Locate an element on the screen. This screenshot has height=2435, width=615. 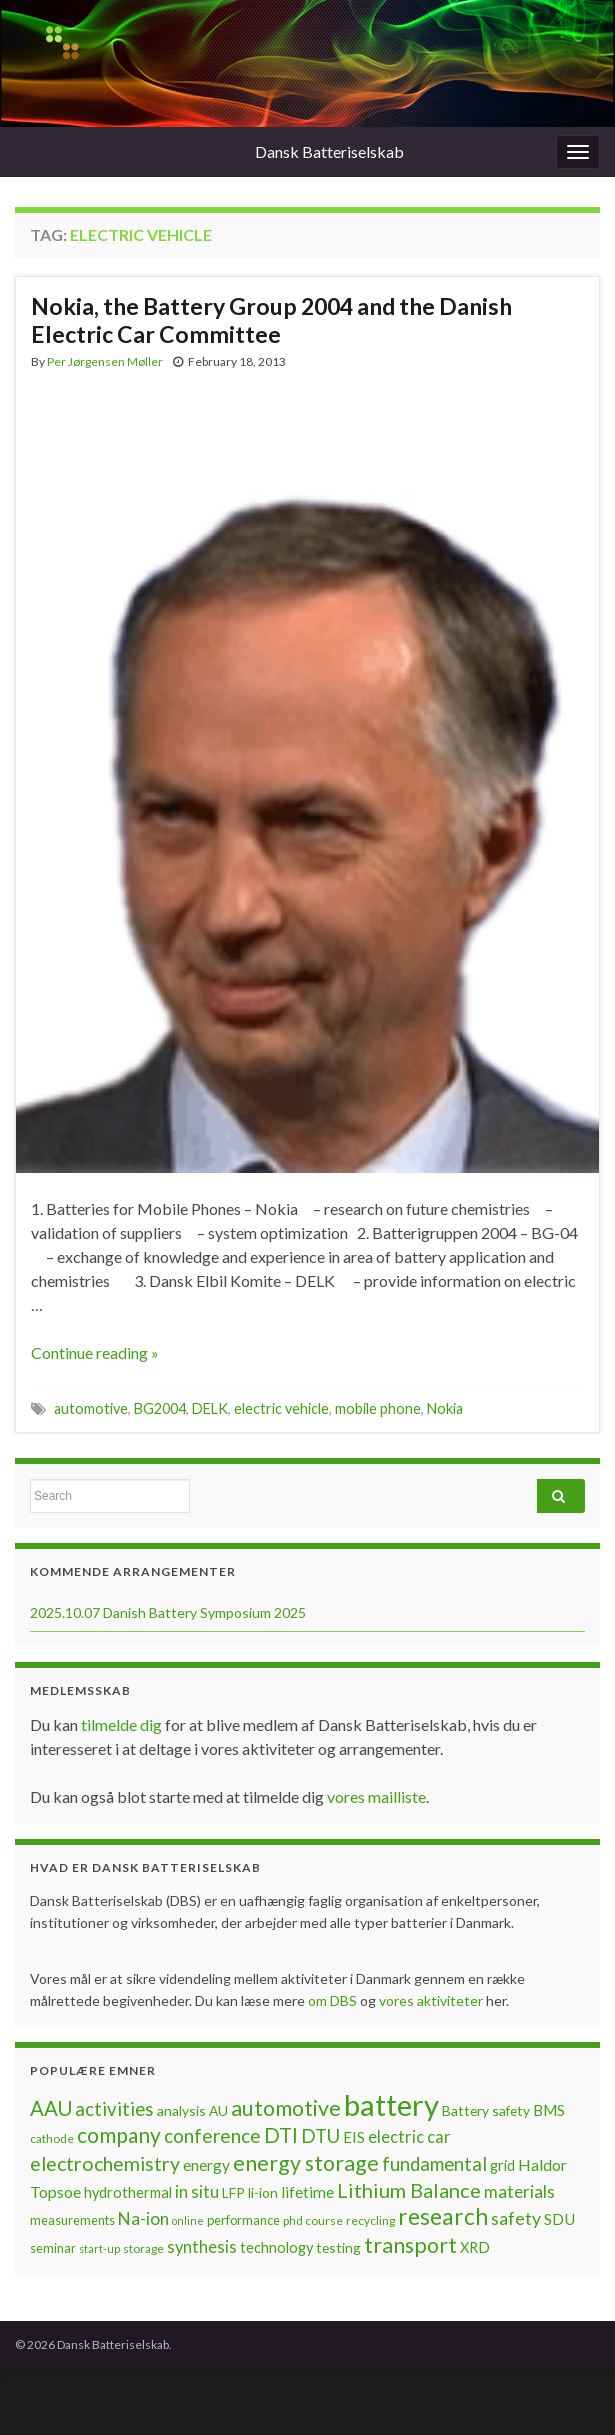
analysis [analysis (8 items)] is located at coordinates (181, 2110).